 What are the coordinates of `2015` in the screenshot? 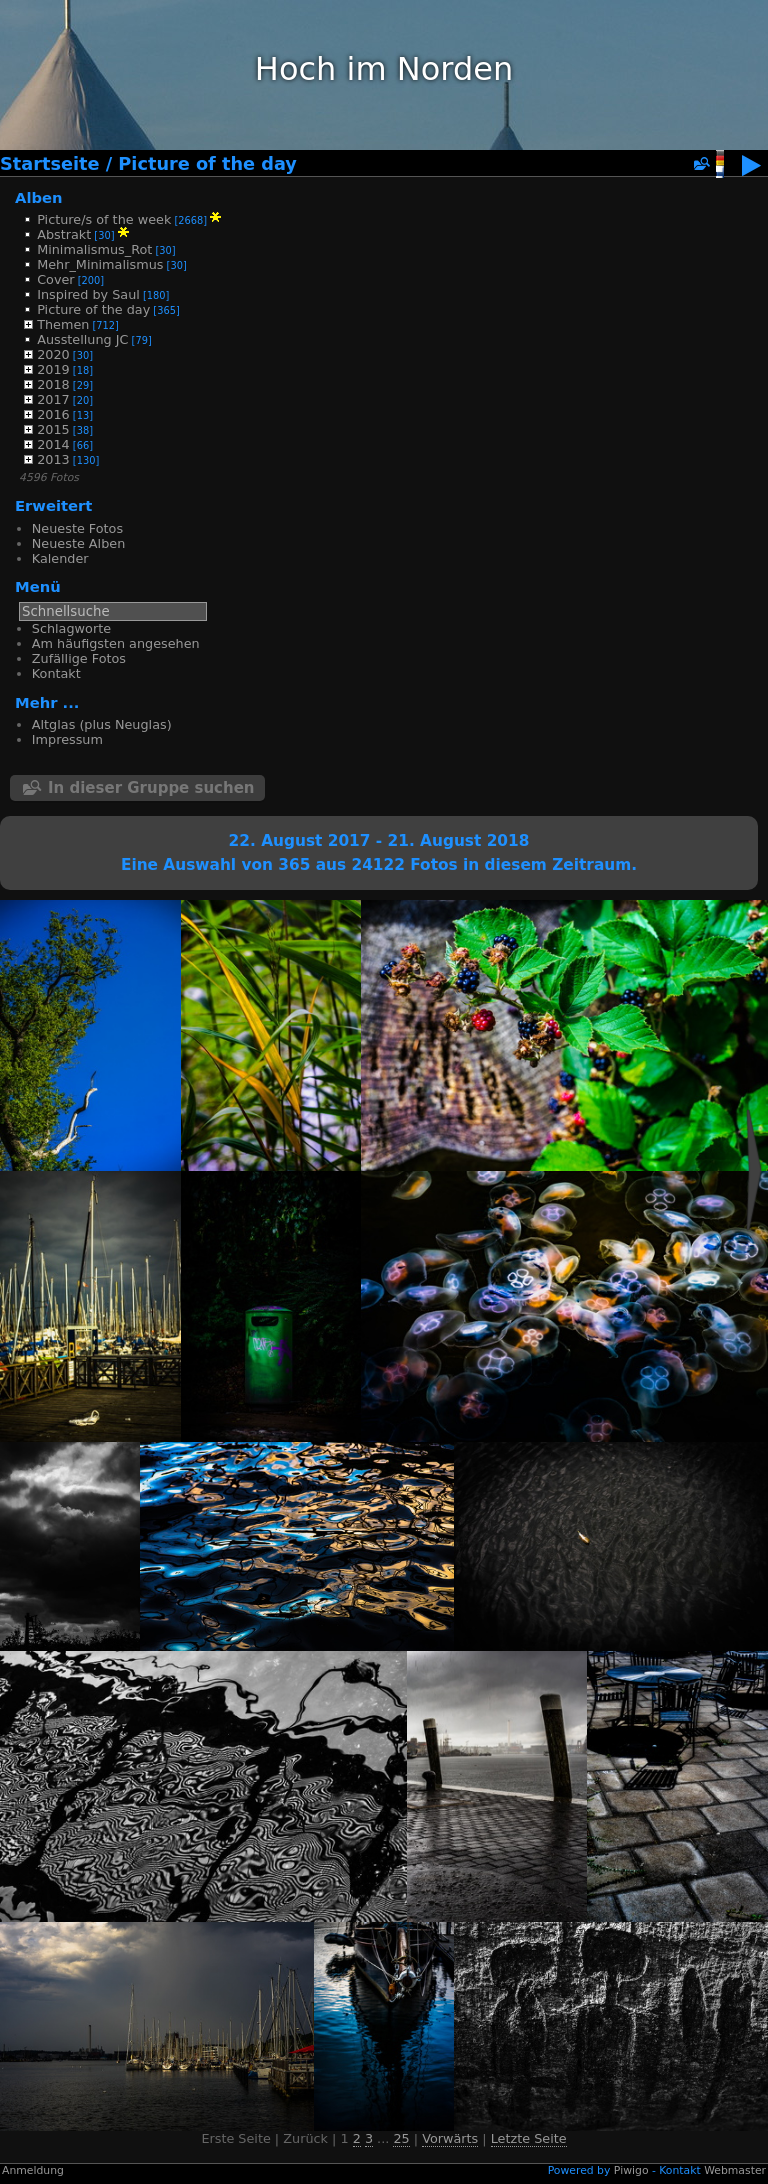 It's located at (53, 429).